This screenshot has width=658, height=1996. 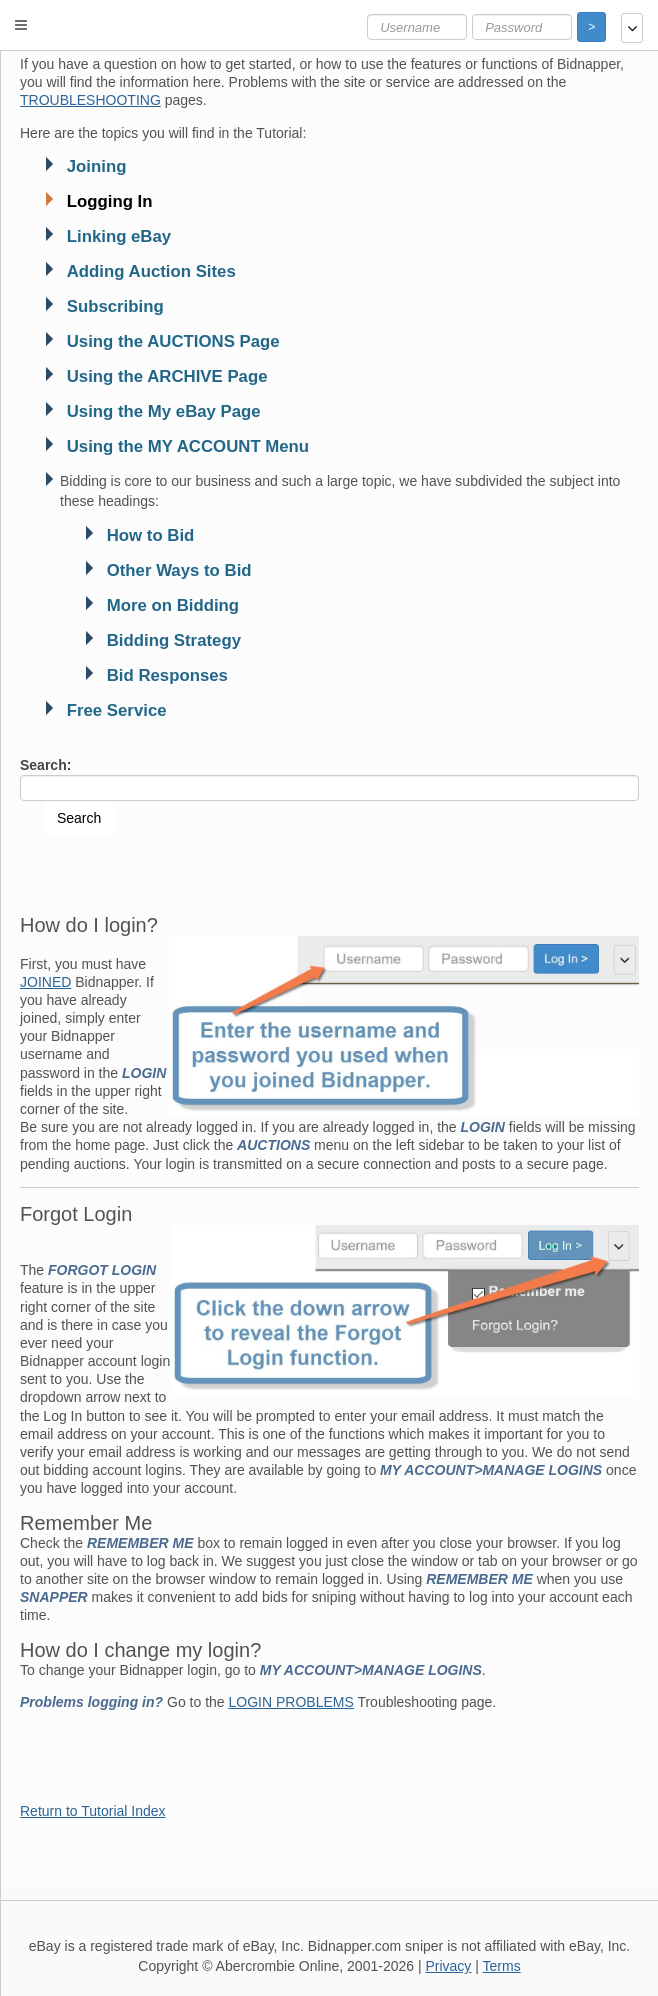 I want to click on Linking eBay, so click(x=119, y=236).